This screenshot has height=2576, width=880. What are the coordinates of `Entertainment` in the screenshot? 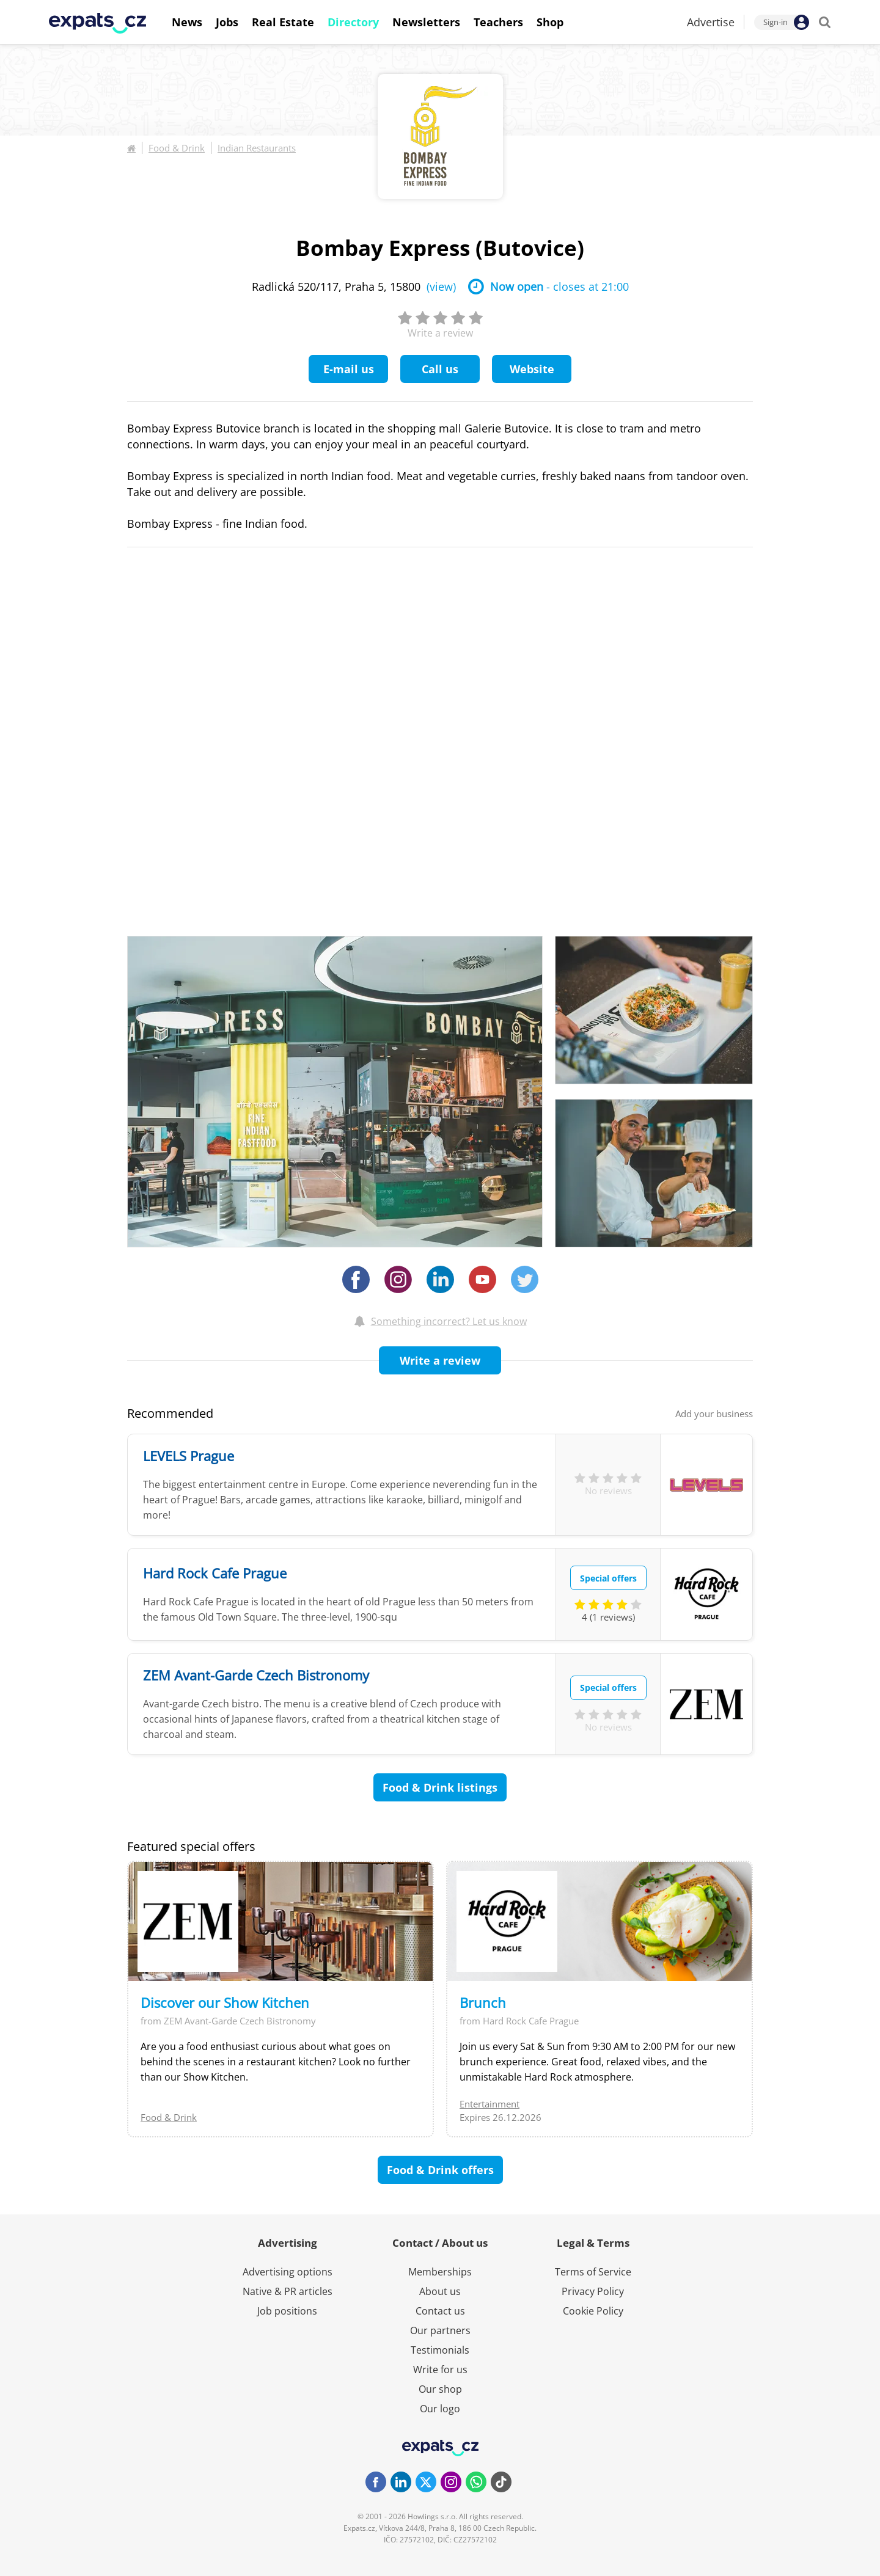 It's located at (489, 2104).